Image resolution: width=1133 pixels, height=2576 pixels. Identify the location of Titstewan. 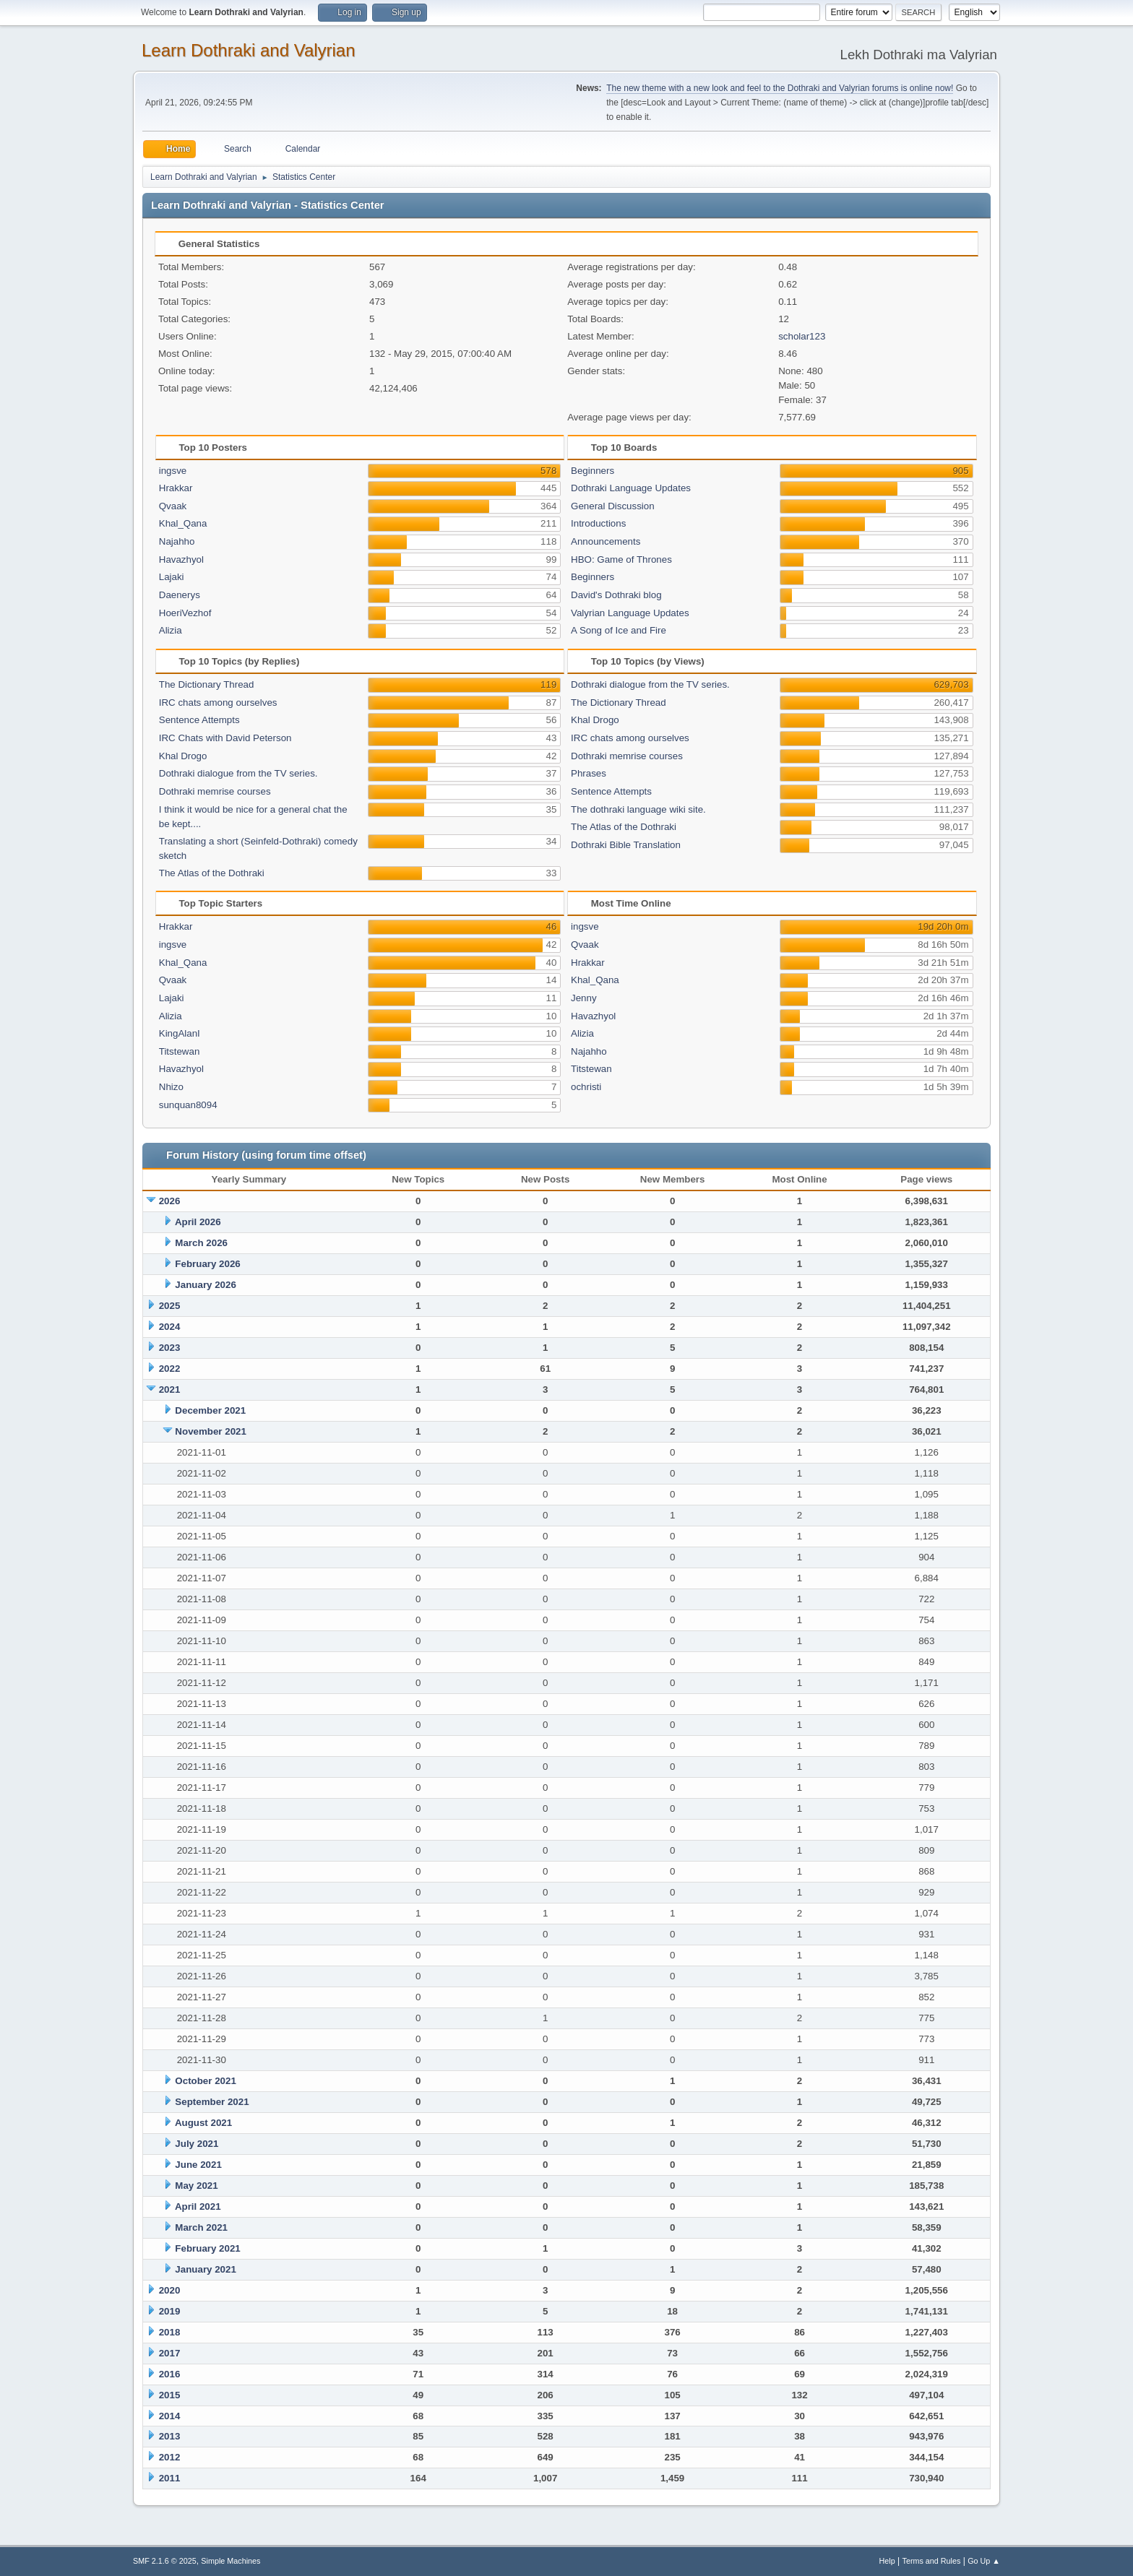
(179, 1051).